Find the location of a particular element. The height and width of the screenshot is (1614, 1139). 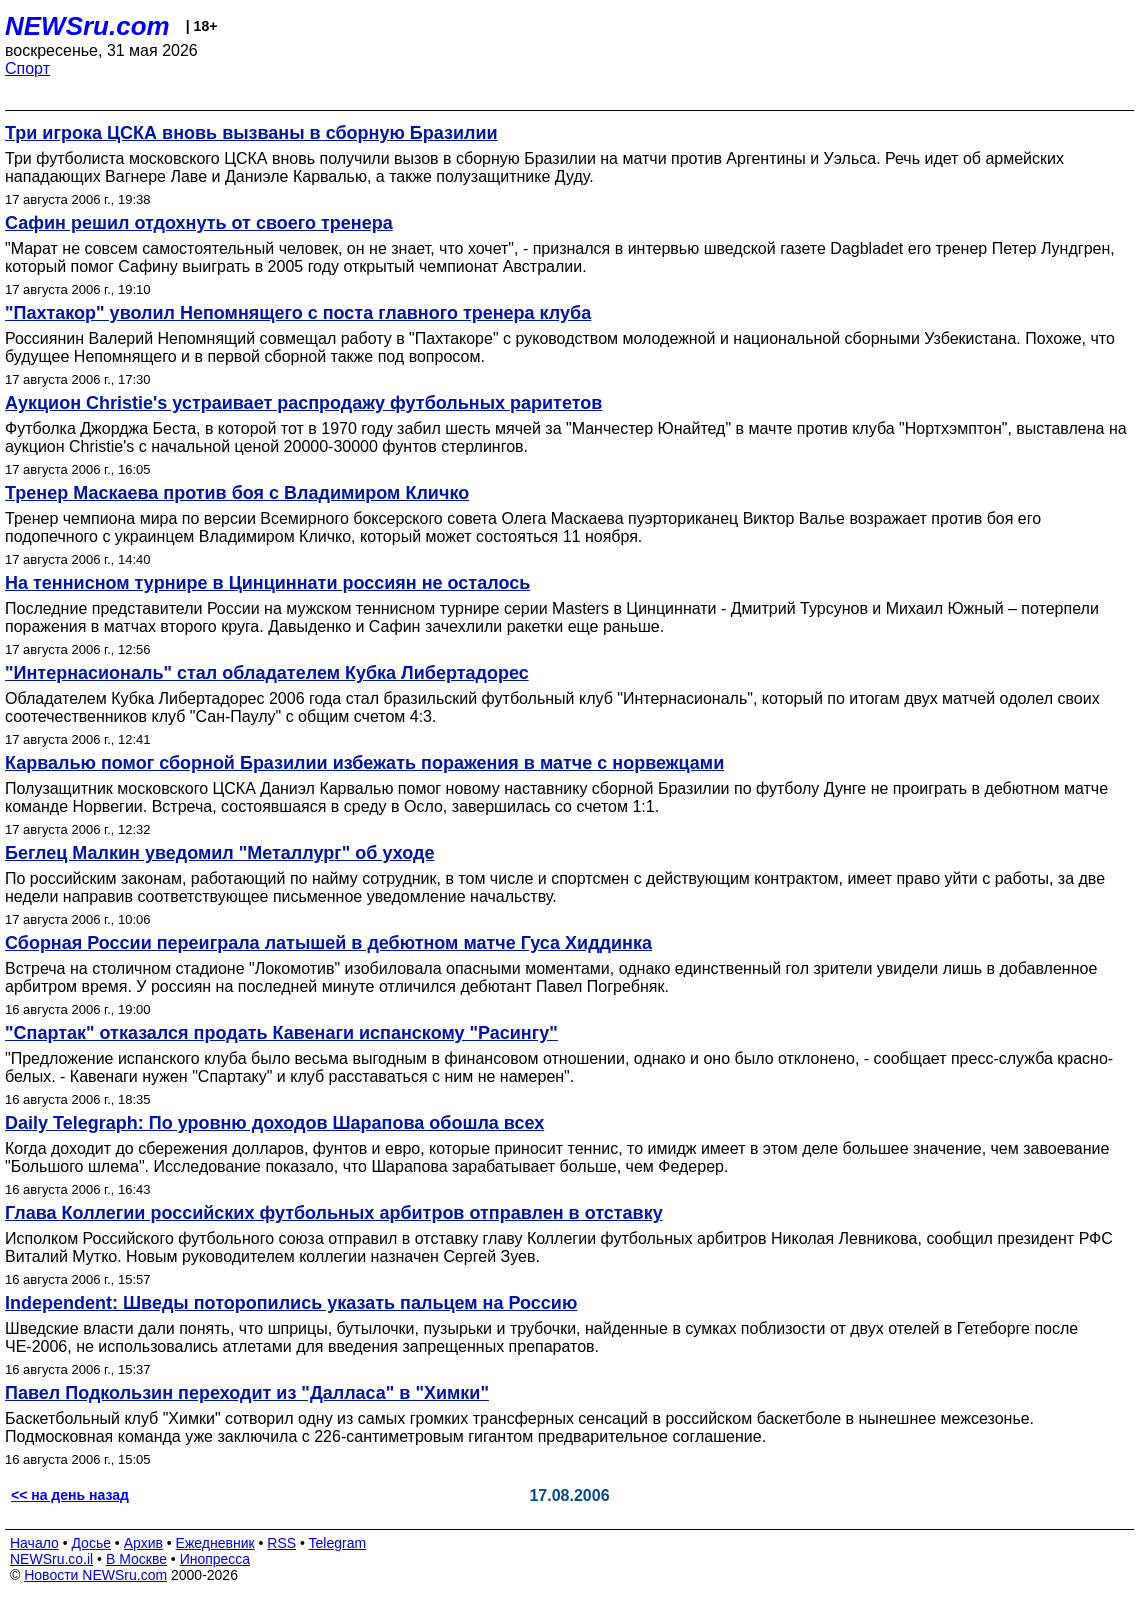

Досье is located at coordinates (91, 1543).